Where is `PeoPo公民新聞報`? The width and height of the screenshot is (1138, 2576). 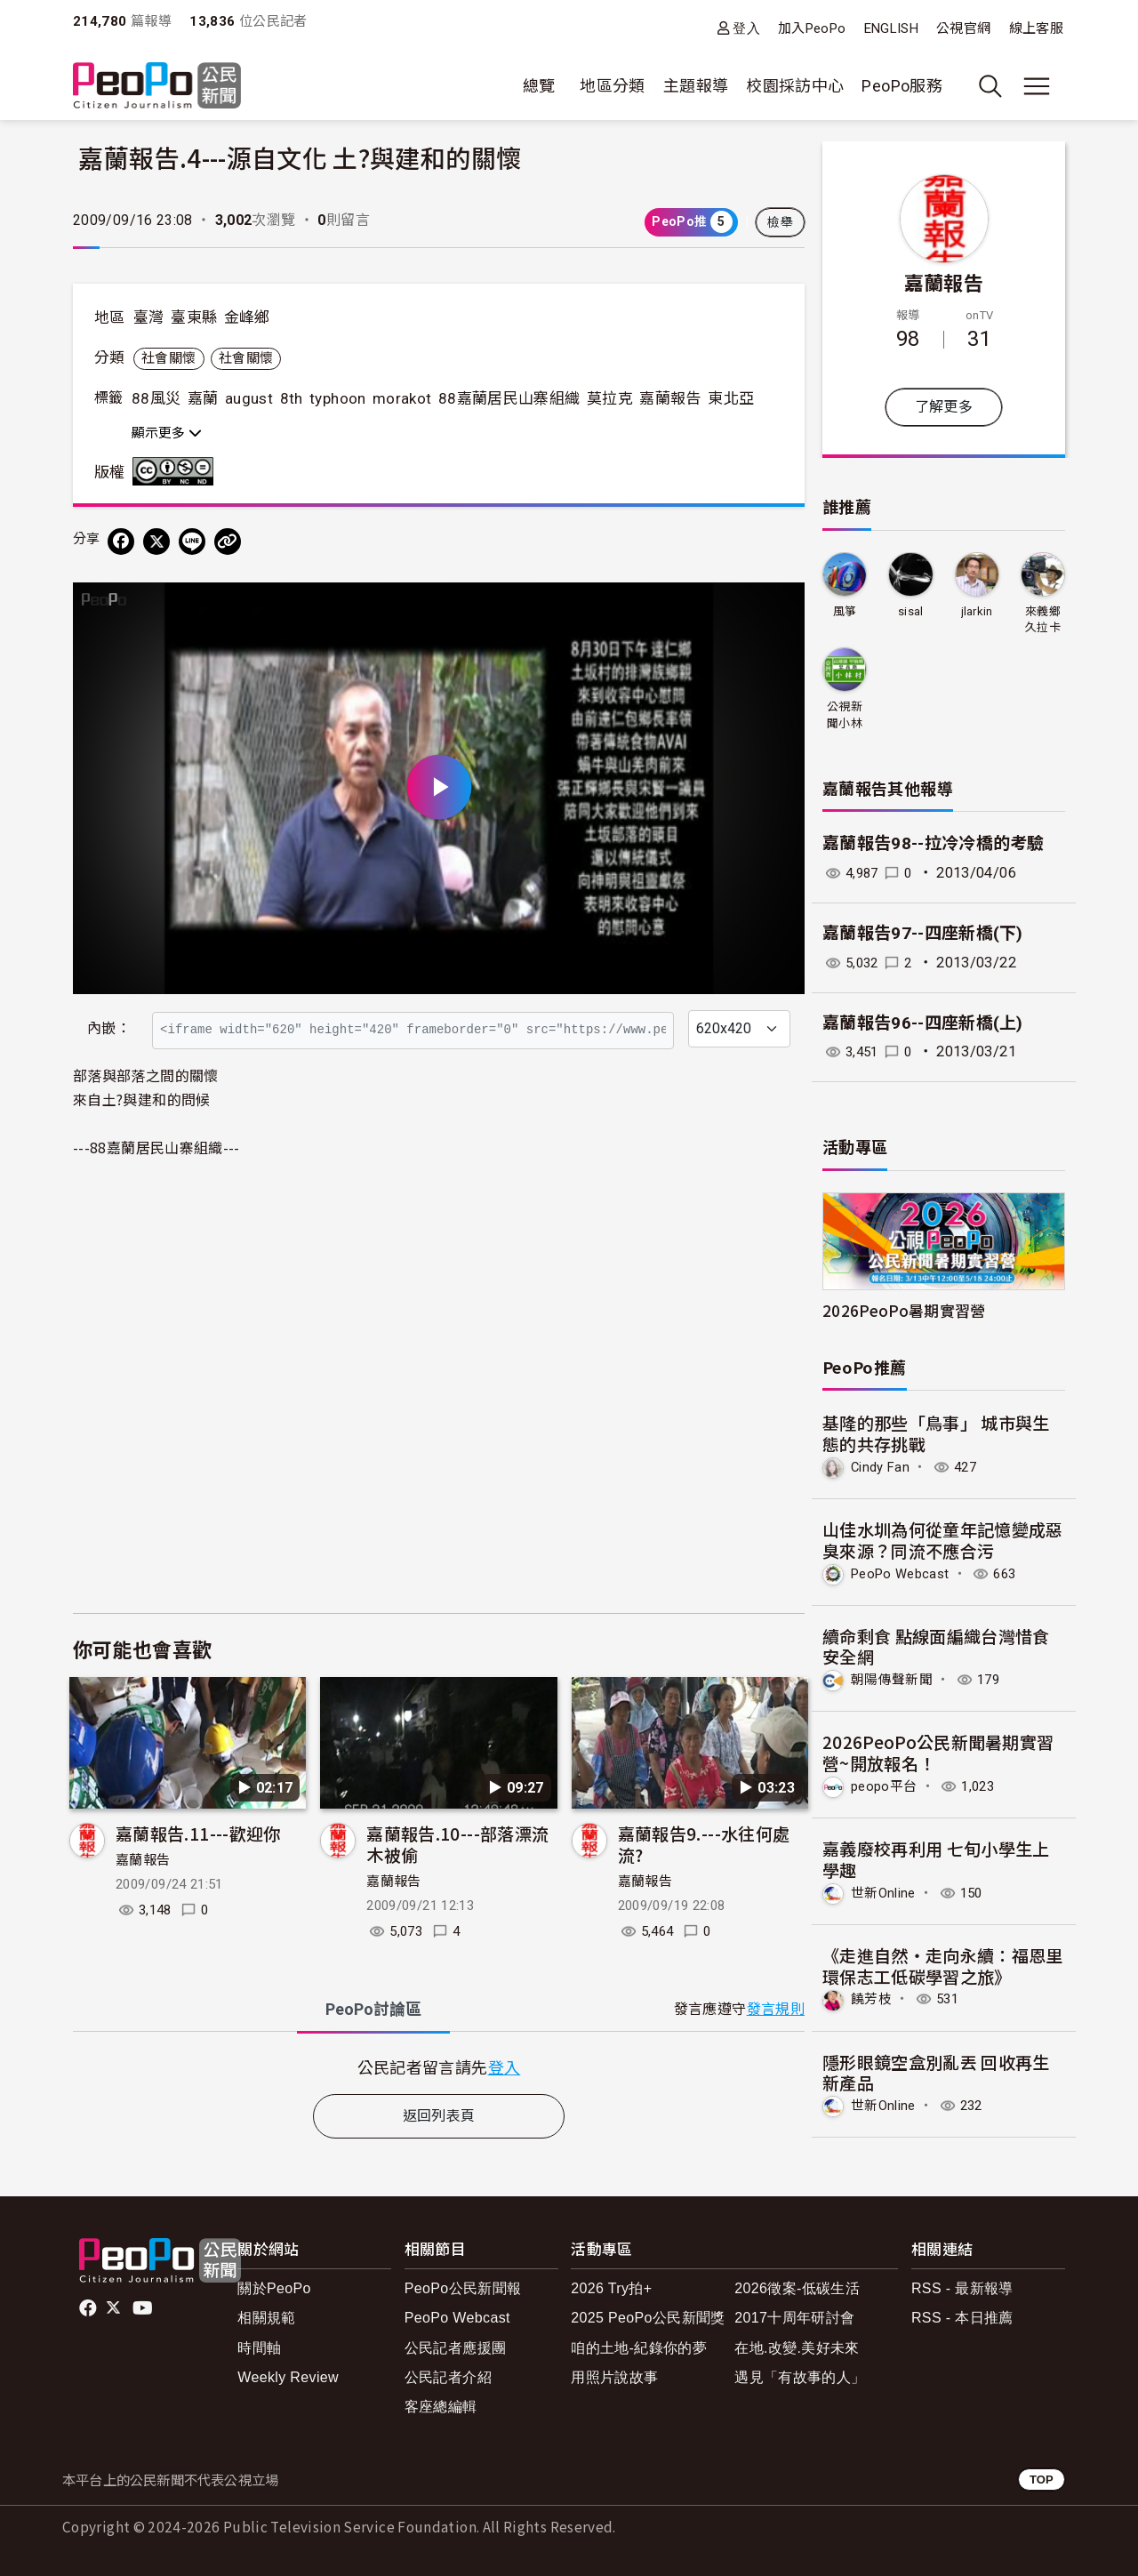 PeoPo公民新聞報 is located at coordinates (463, 2285).